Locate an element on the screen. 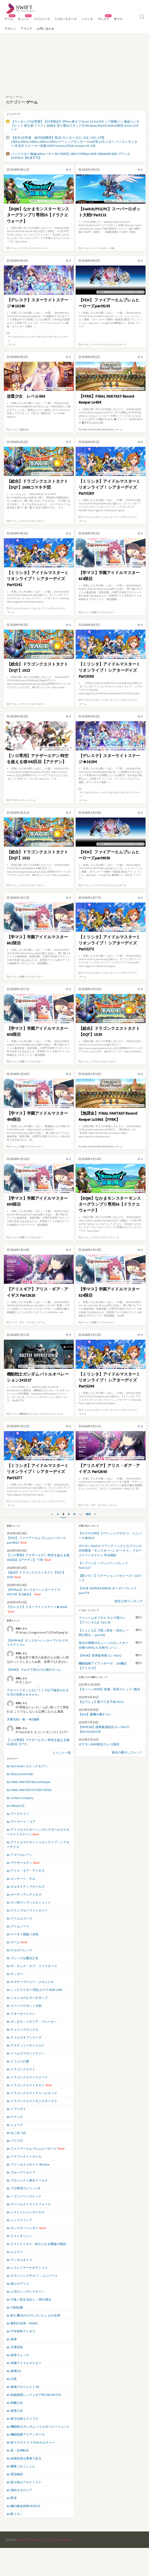  エンゲージ・キル is located at coordinates (94, 1907).